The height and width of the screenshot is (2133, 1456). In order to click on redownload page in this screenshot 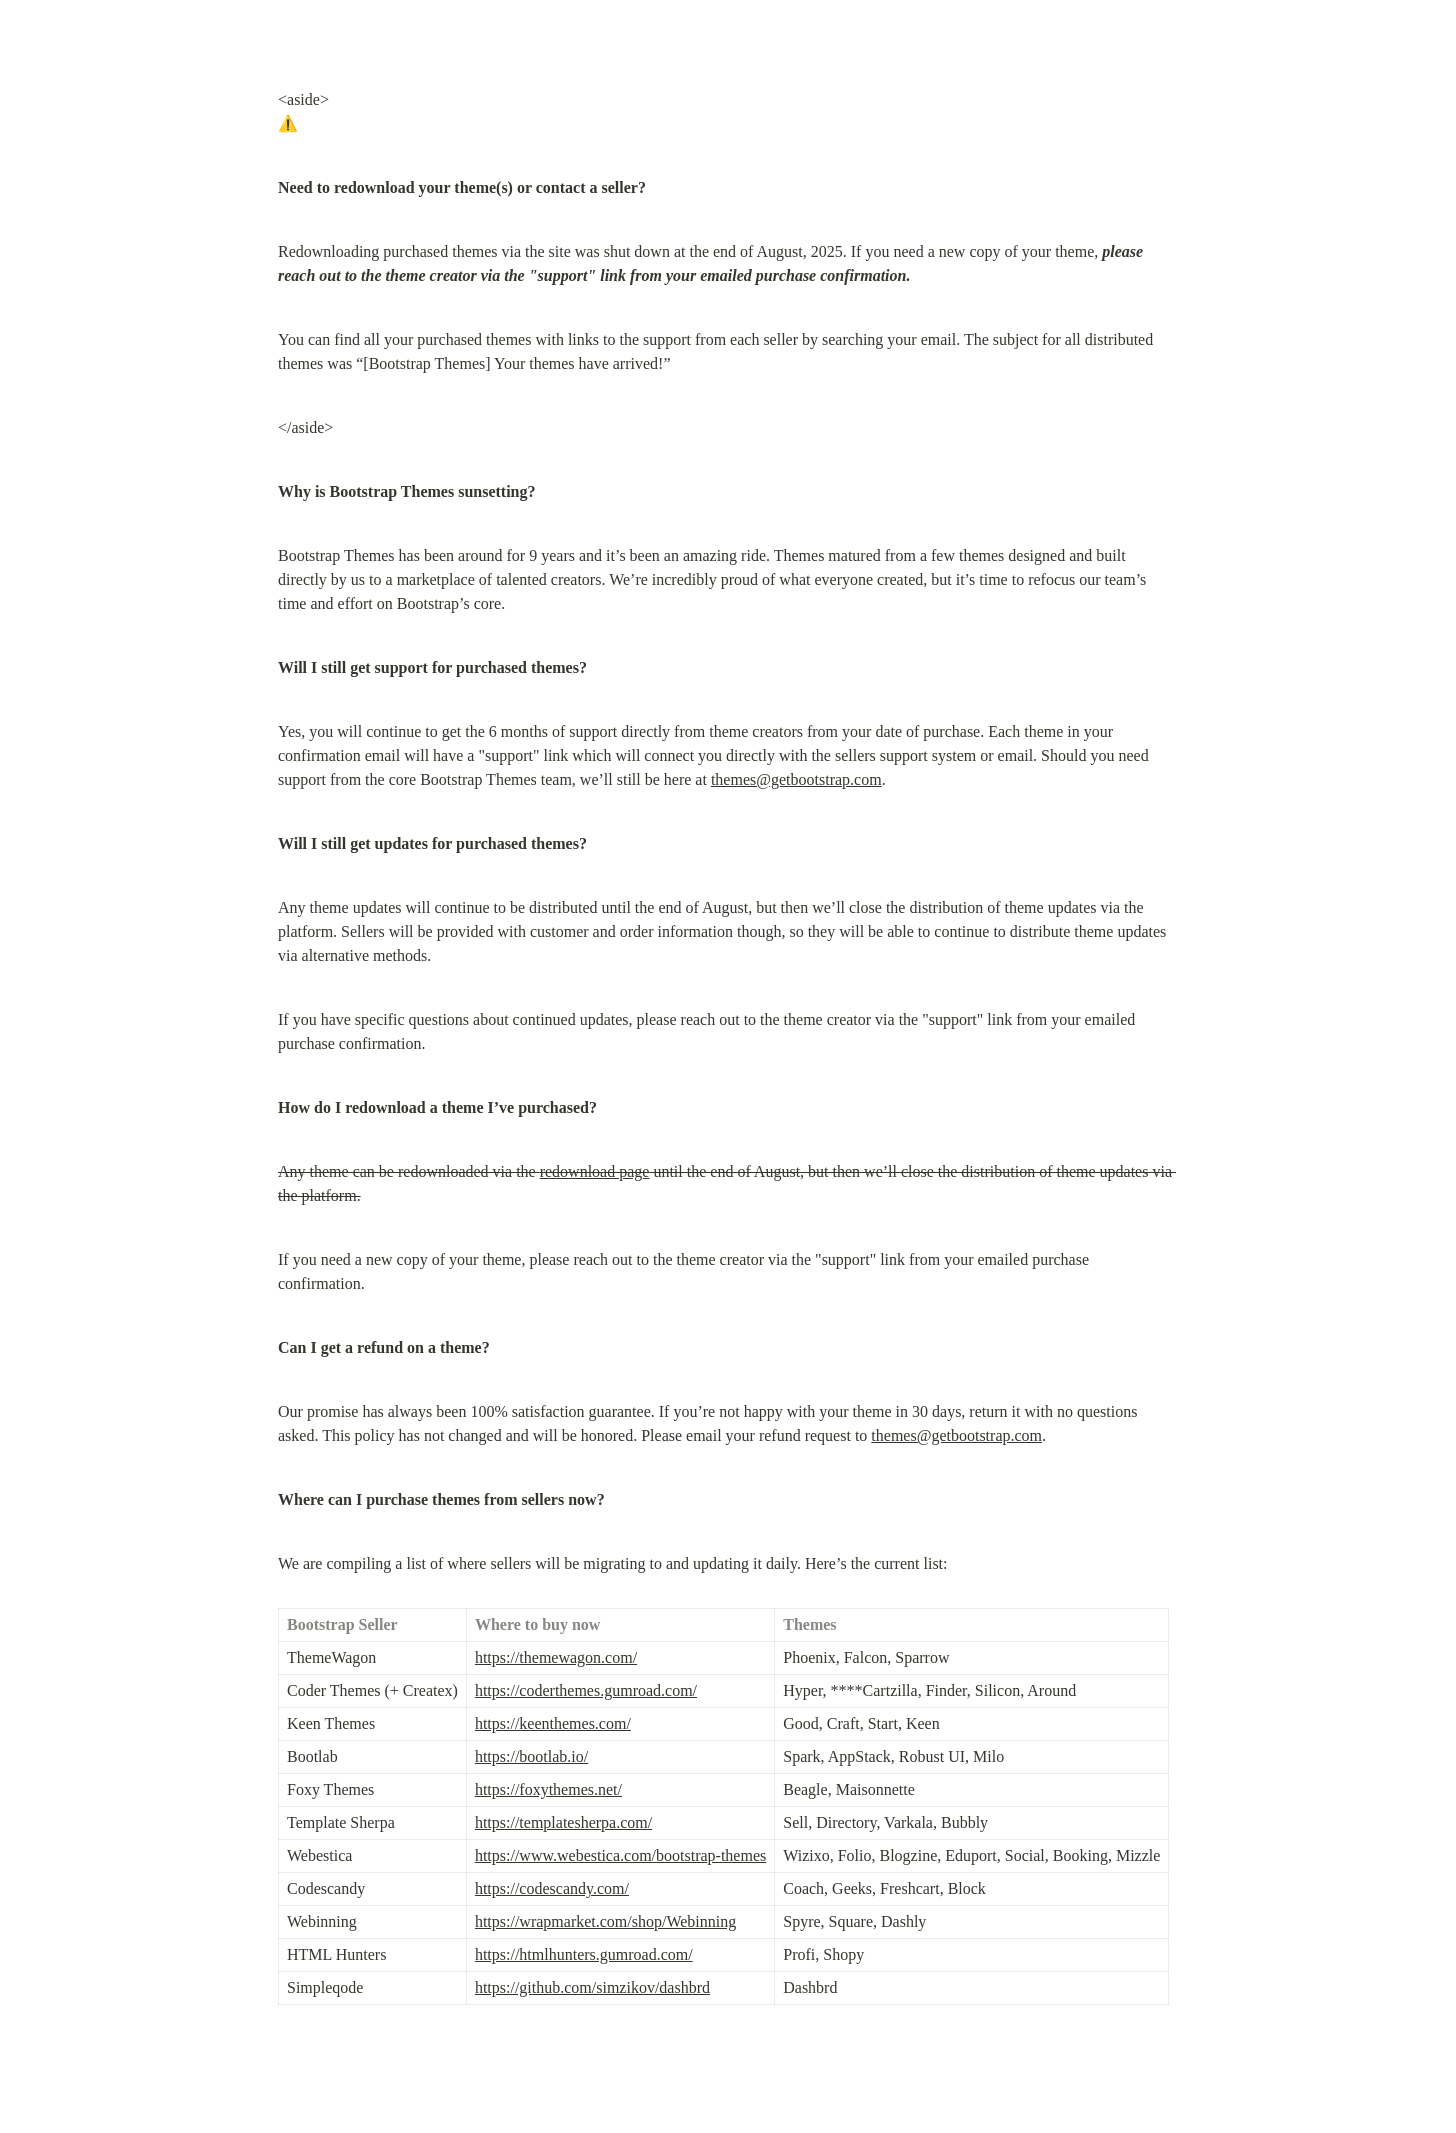, I will do `click(595, 1171)`.